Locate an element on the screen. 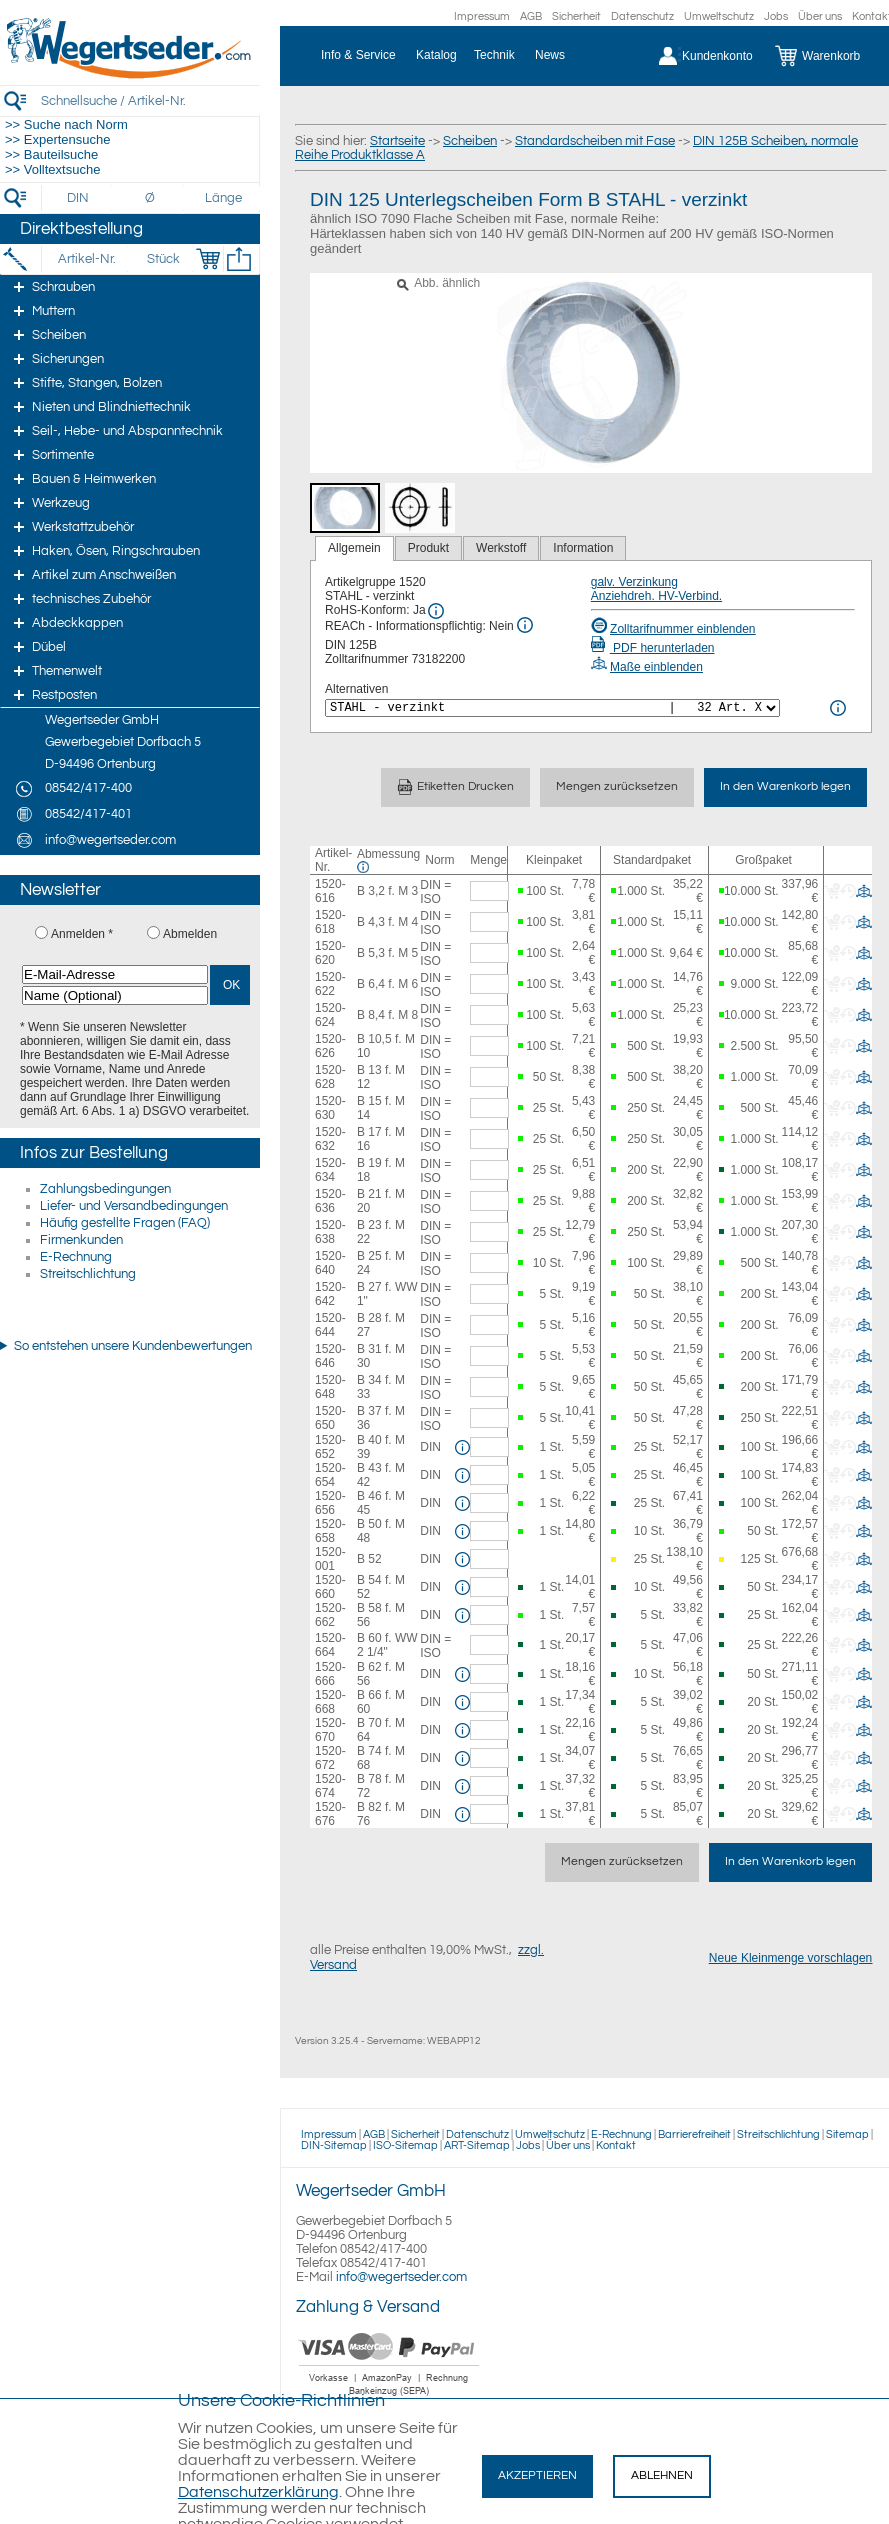 Image resolution: width=889 pixels, height=2524 pixels. 1520-001 is located at coordinates (330, 1559).